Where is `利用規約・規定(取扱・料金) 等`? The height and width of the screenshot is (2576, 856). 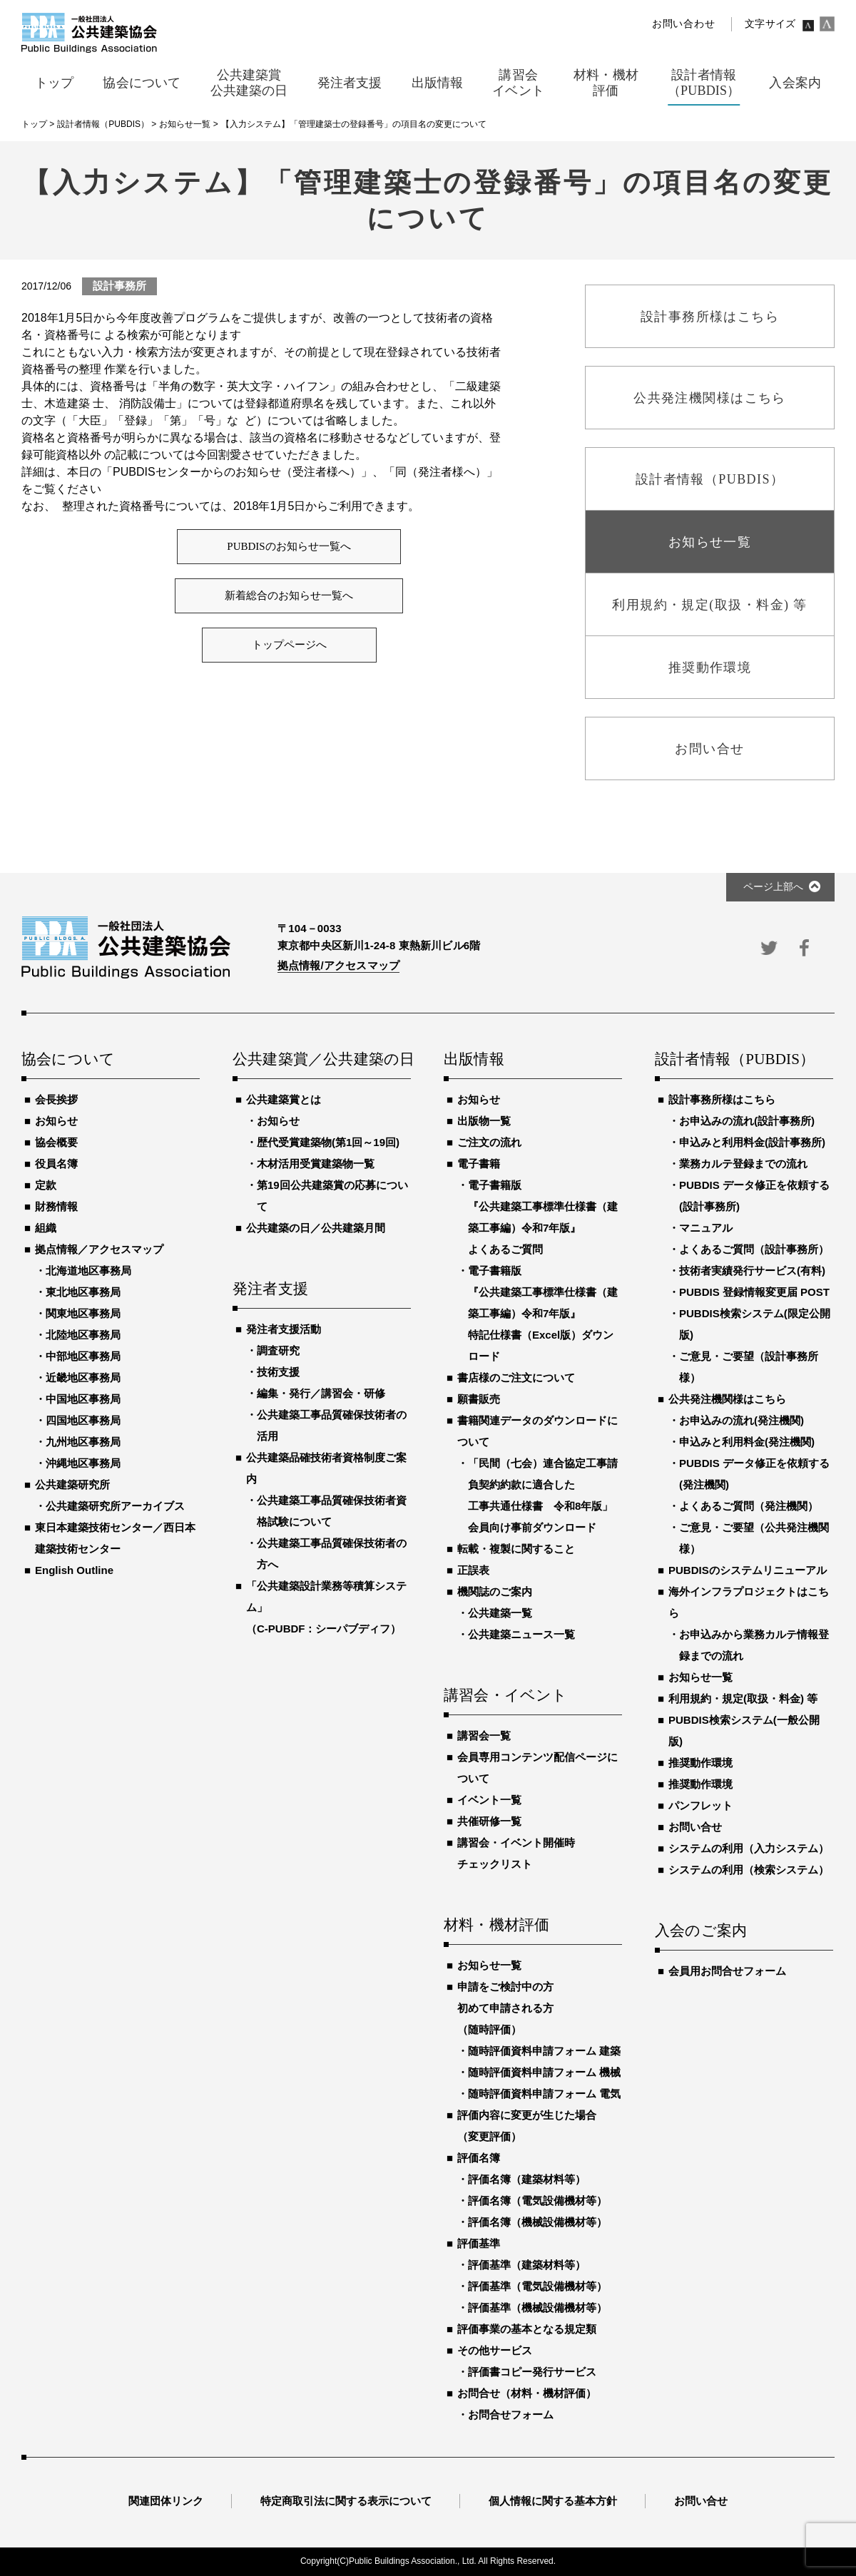
利用規約・規定(取扱・料金) 等 is located at coordinates (742, 1698).